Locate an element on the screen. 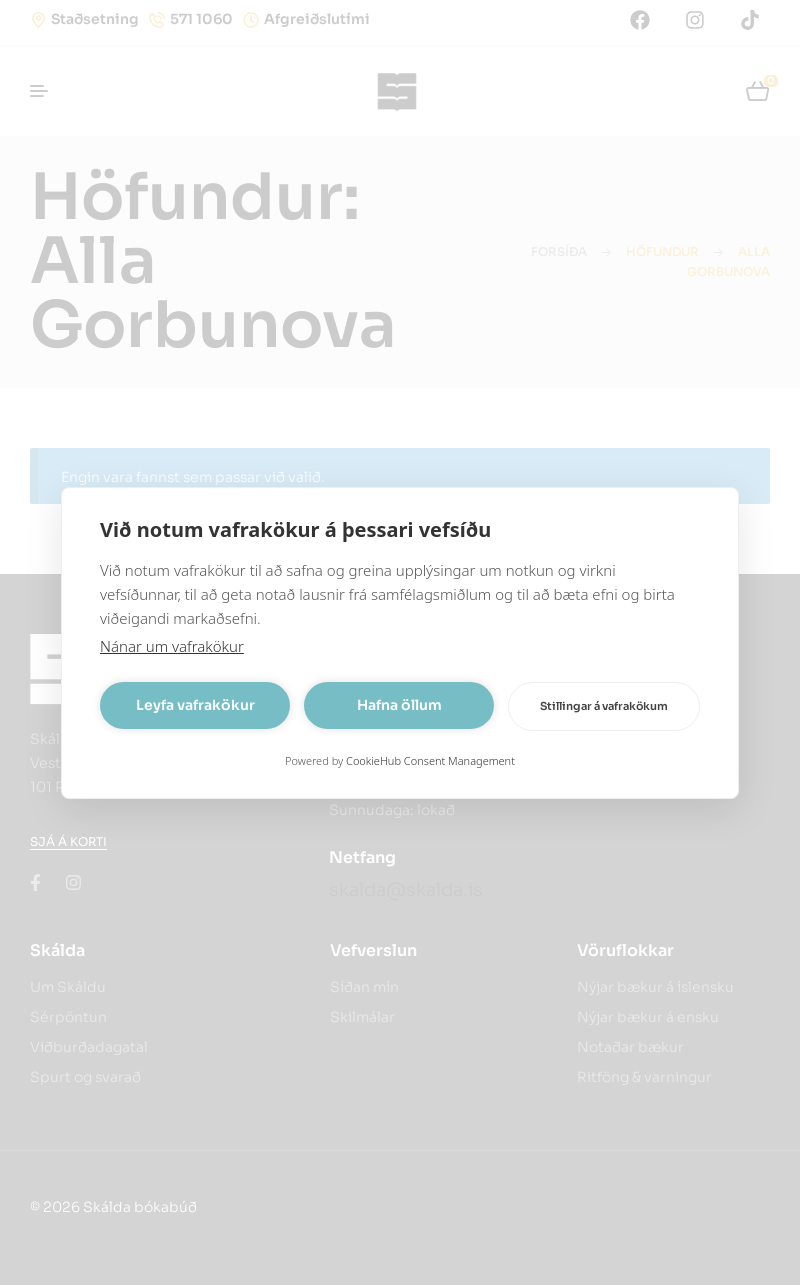 The width and height of the screenshot is (800, 1285). CookieHub Consent Management is located at coordinates (430, 760).